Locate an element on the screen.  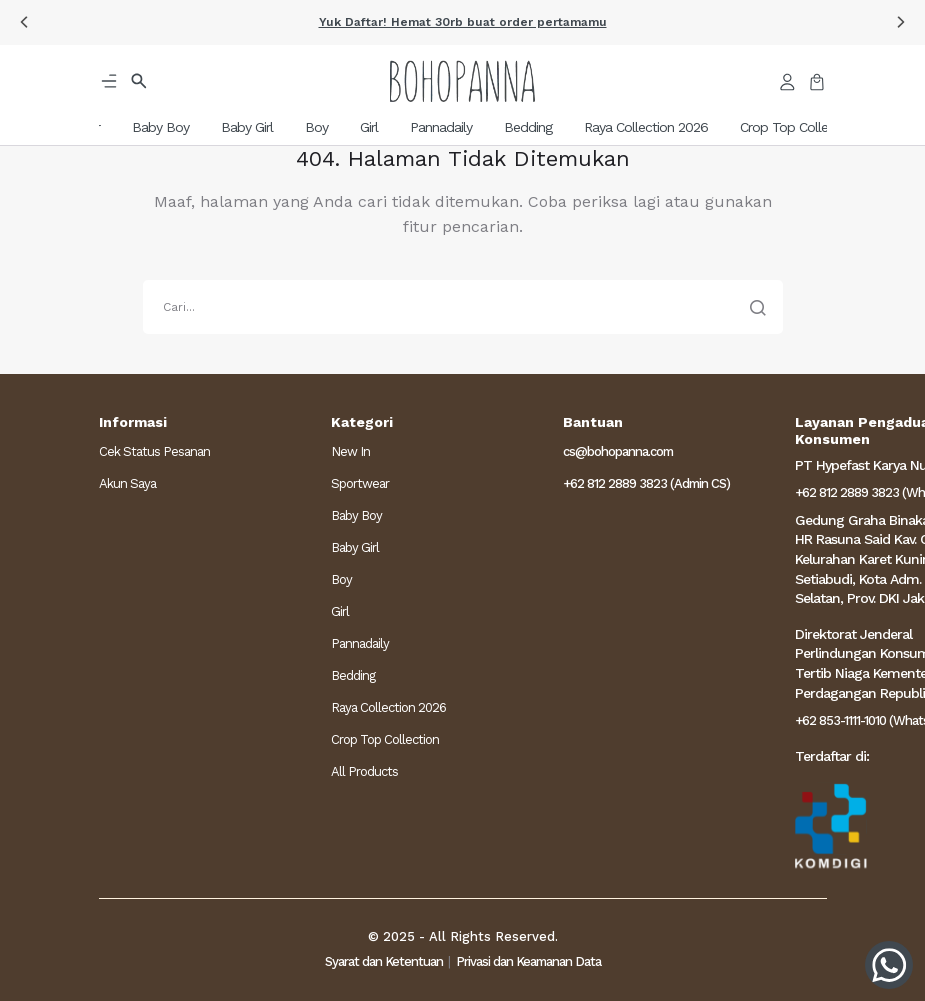
All Products is located at coordinates (364, 771).